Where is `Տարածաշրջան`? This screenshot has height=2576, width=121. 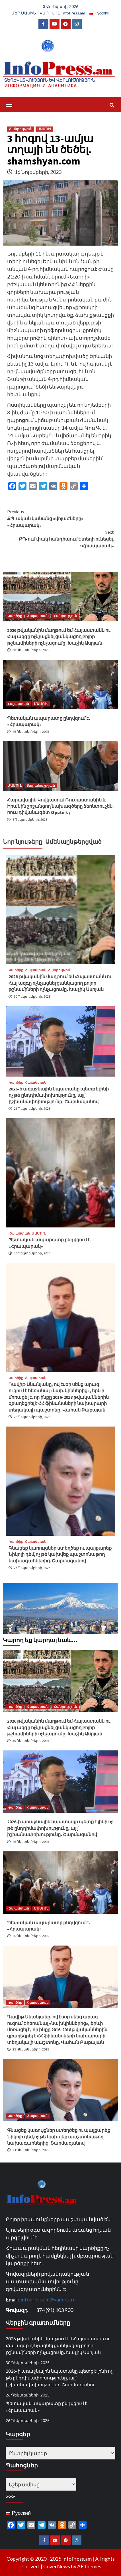 Տարածաշրջան is located at coordinates (40, 785).